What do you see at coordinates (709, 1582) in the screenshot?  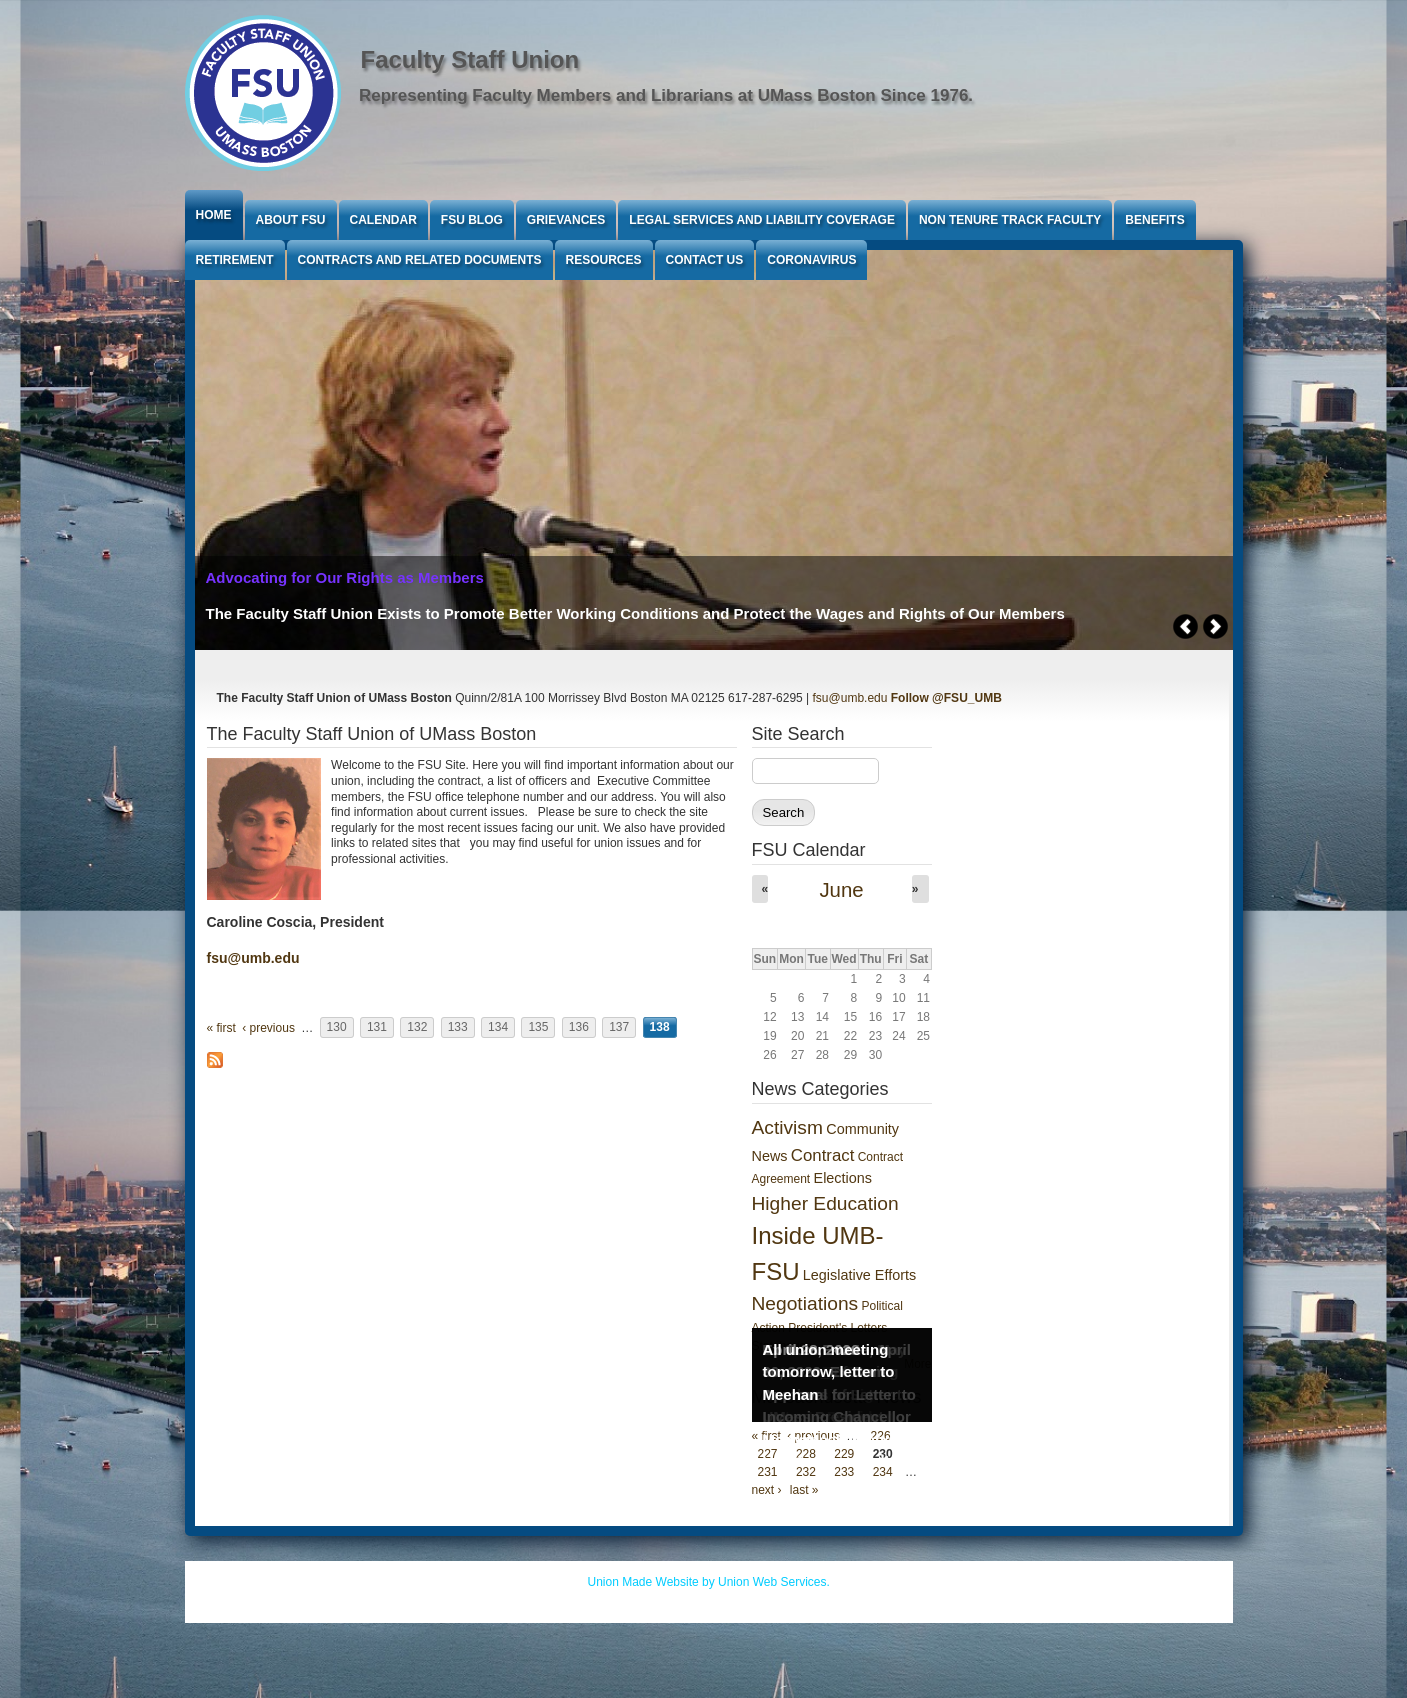 I see `Union Made Website by Union Web Services.` at bounding box center [709, 1582].